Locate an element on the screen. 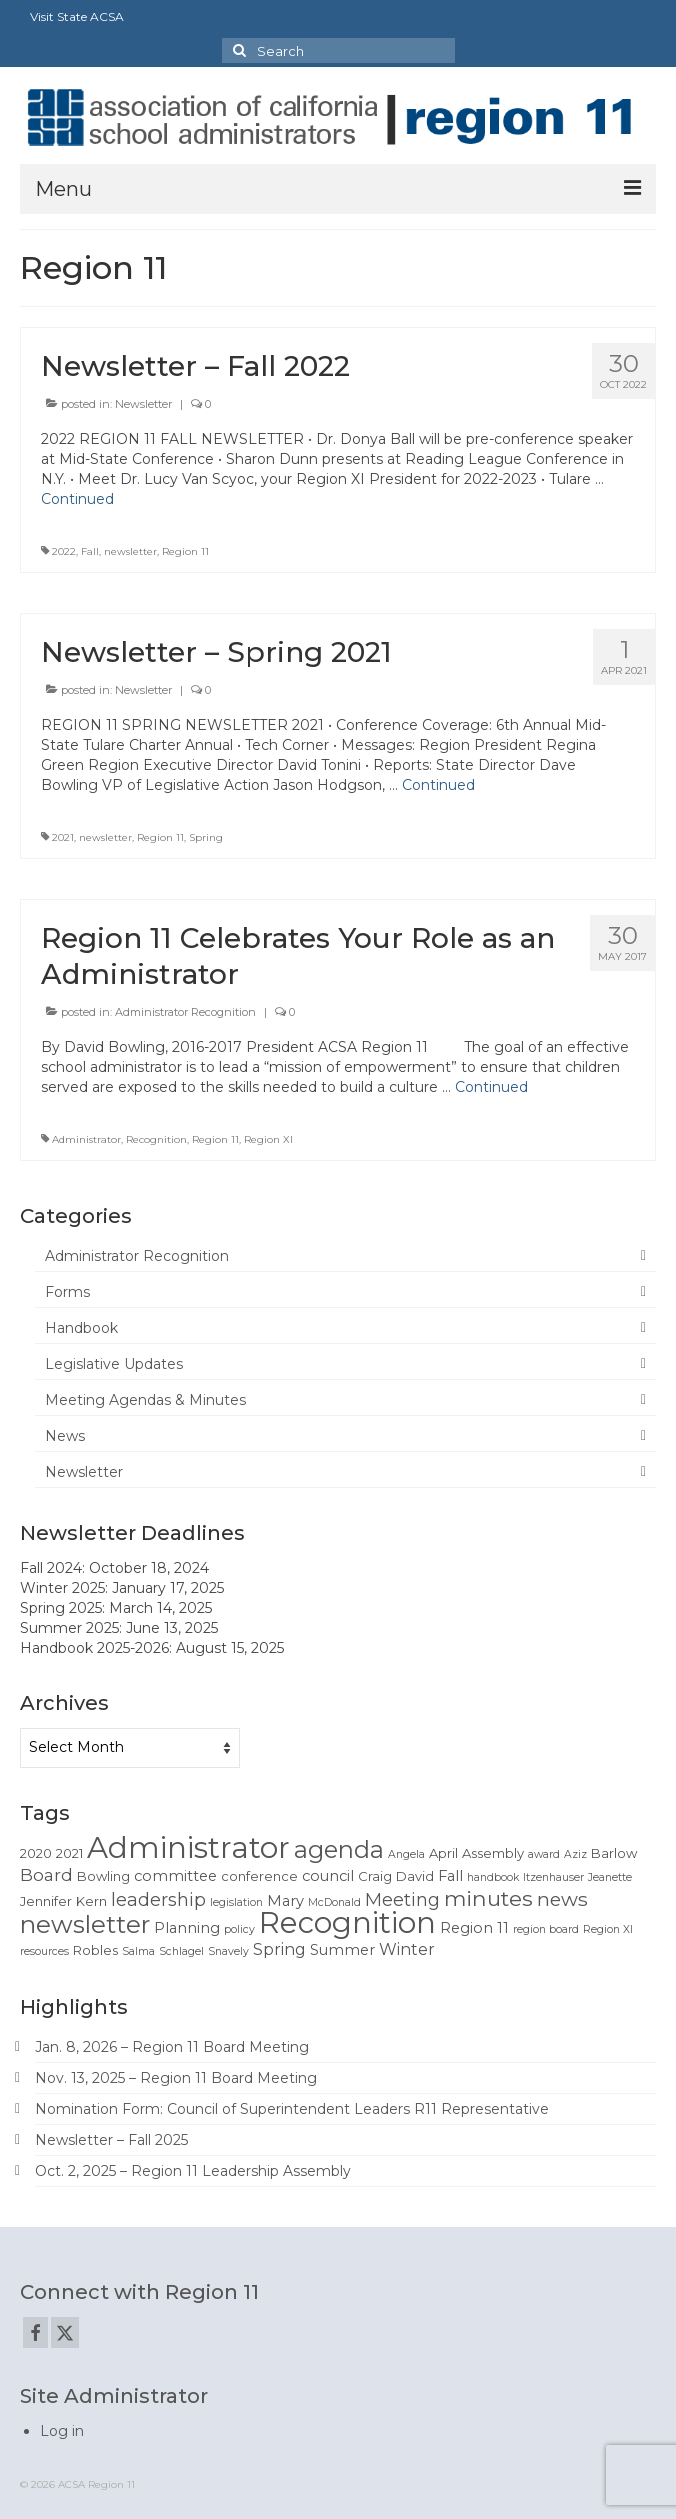 Image resolution: width=676 pixels, height=2519 pixels. Region 11 is located at coordinates (185, 551).